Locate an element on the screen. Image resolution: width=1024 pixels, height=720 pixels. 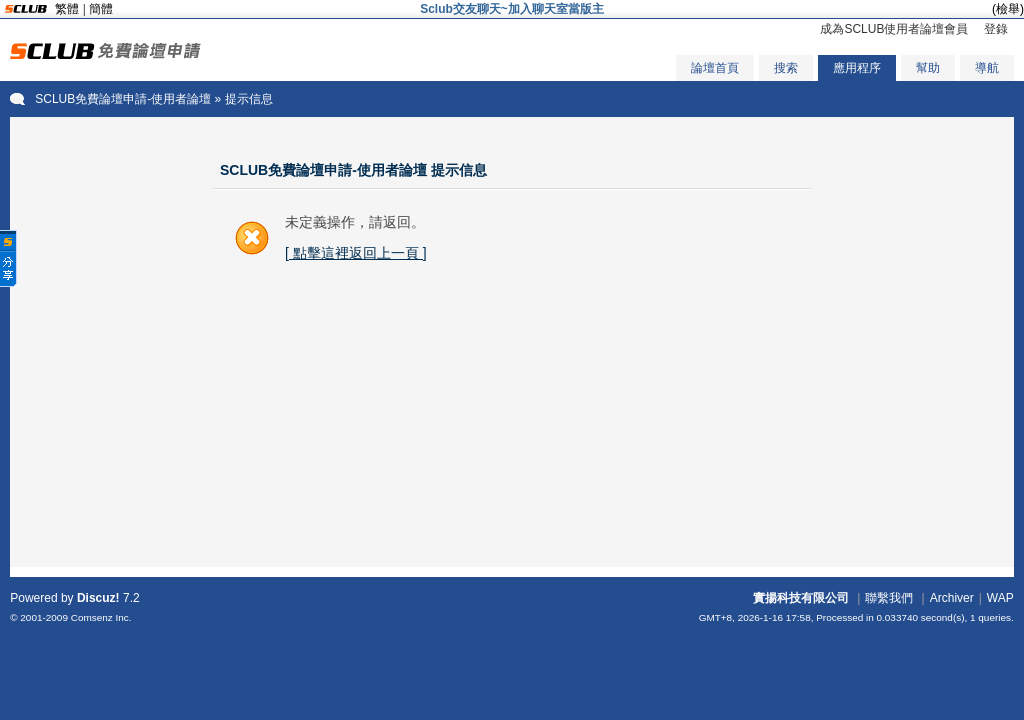
實揚科技有限公司 is located at coordinates (801, 598).